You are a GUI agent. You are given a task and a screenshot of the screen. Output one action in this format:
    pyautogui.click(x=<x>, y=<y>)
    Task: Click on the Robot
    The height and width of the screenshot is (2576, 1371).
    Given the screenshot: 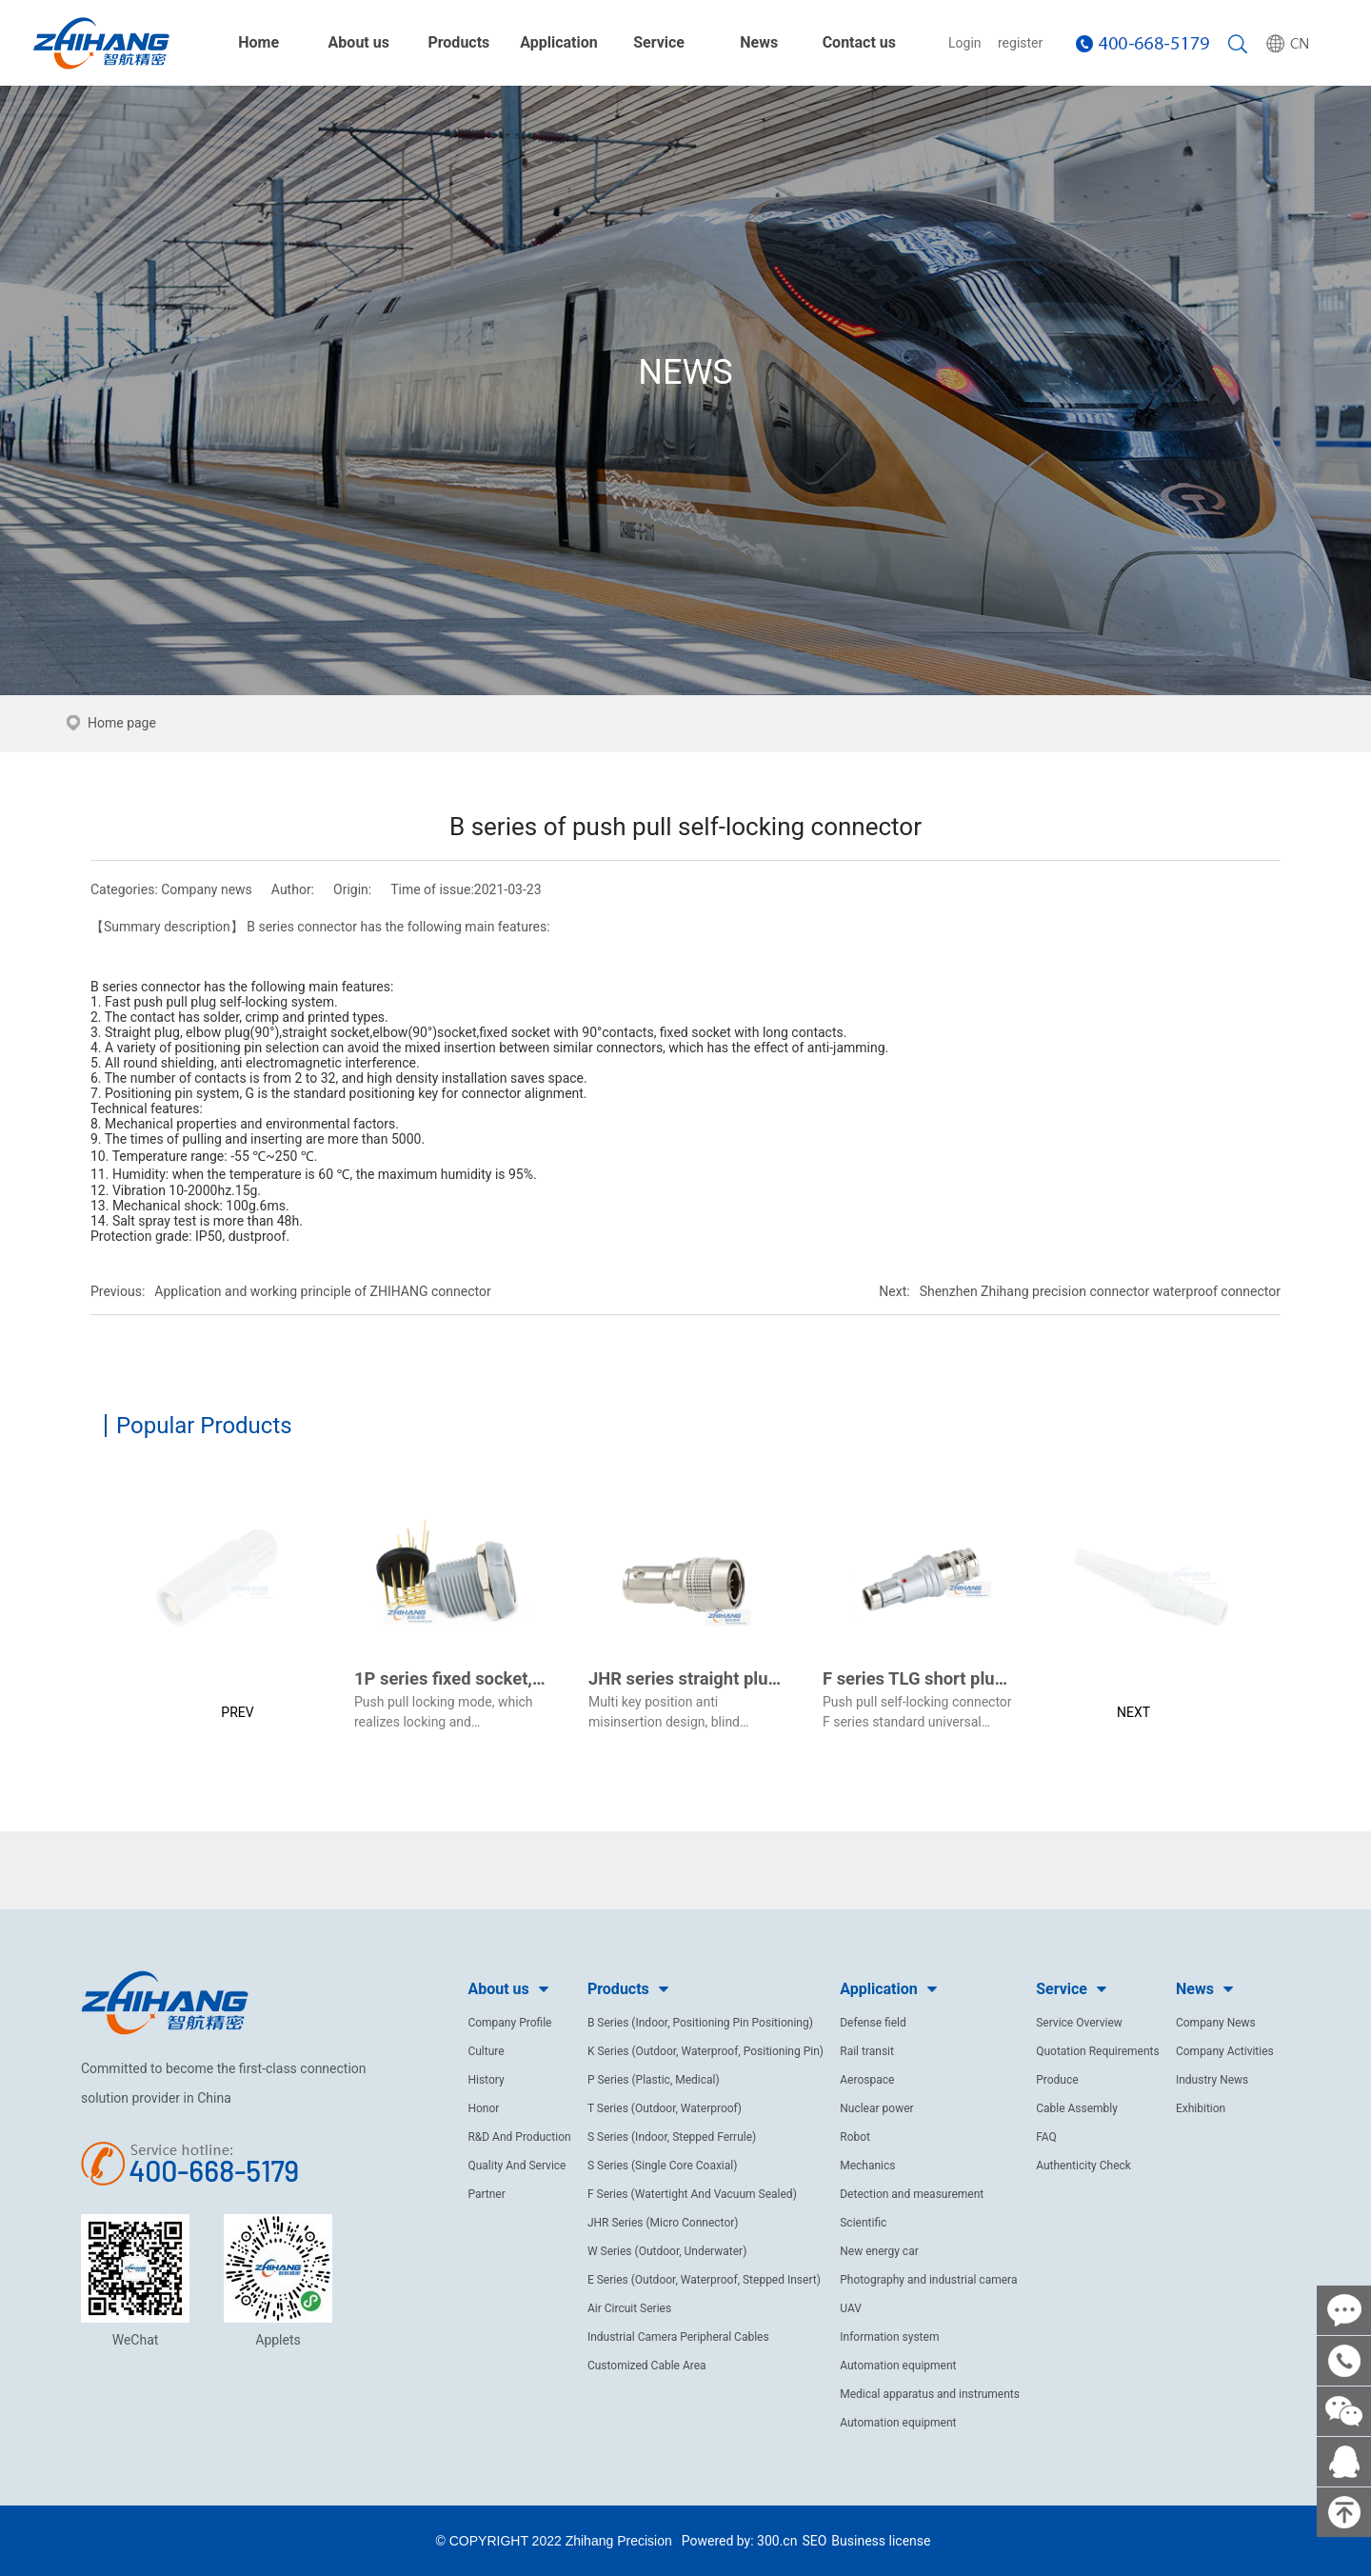 What is the action you would take?
    pyautogui.click(x=855, y=2137)
    